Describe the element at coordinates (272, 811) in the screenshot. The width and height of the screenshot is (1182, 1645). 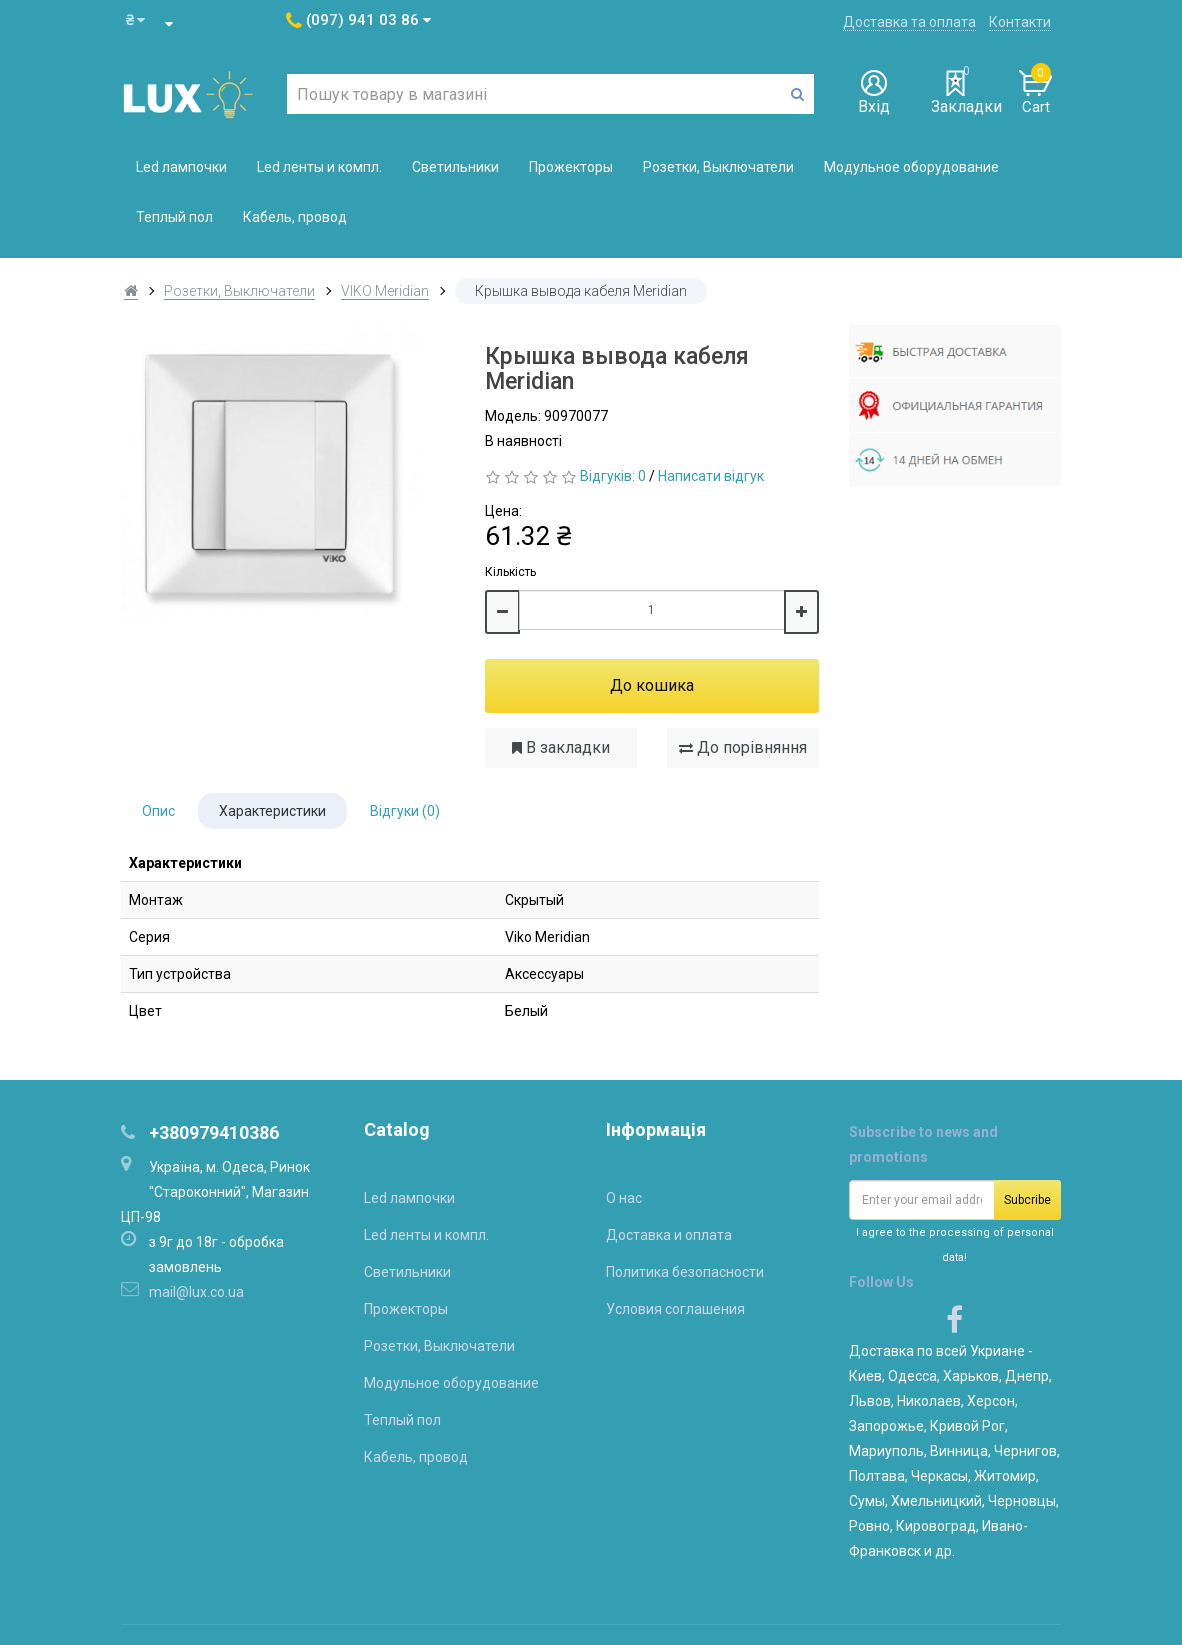
I see `Характеристики` at that location.